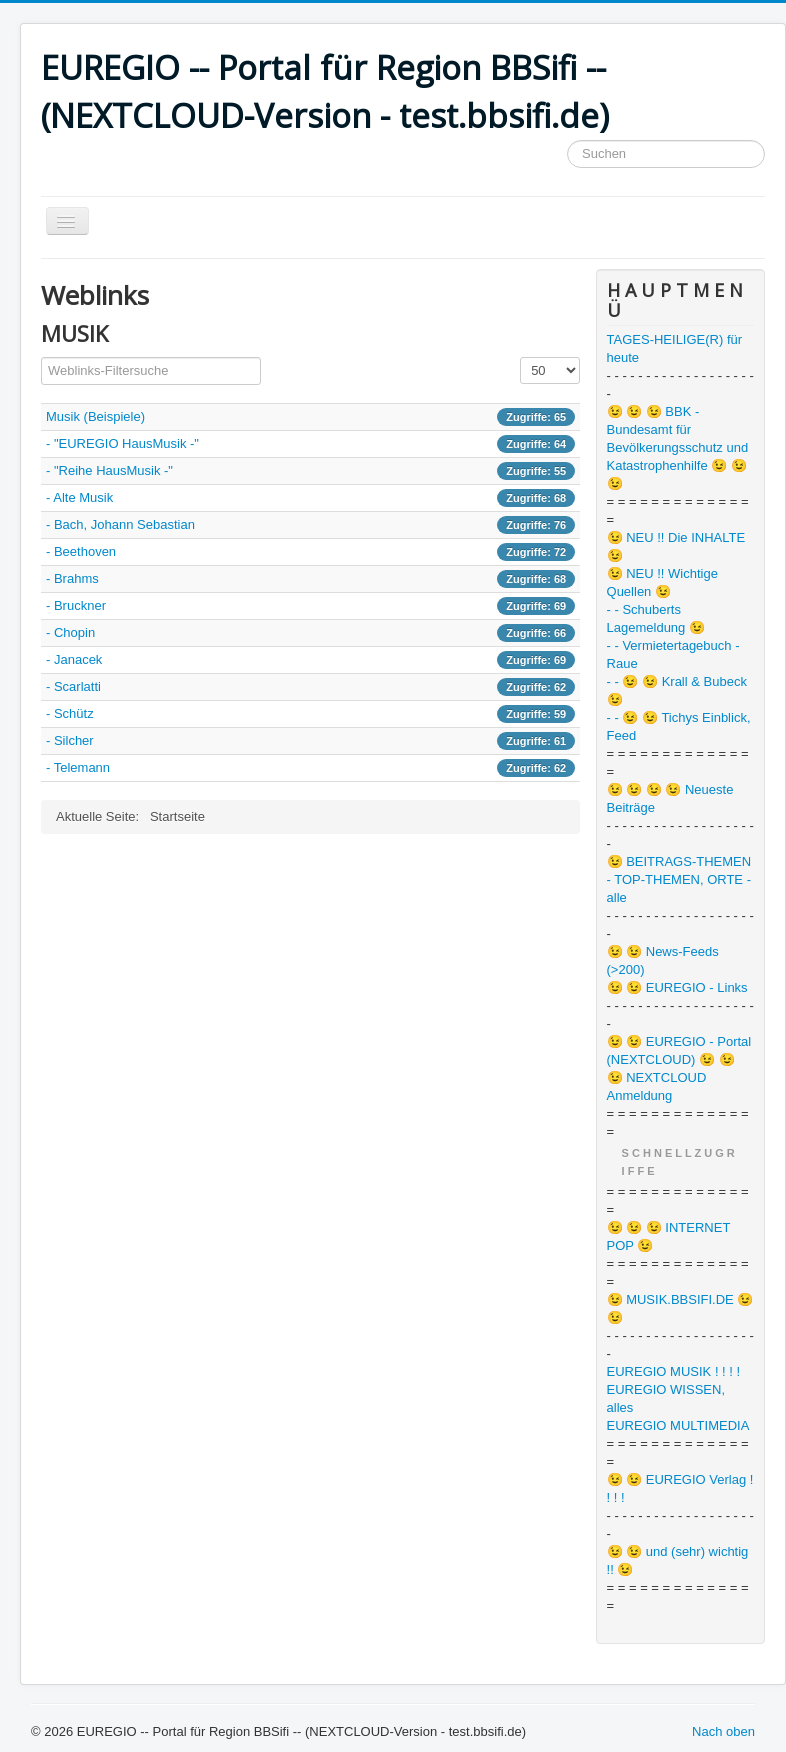 This screenshot has width=786, height=1752. Describe the element at coordinates (679, 1050) in the screenshot. I see `😉 😉 EUREGIO - Portal (NEXTCLOUD) 😉 😉` at that location.